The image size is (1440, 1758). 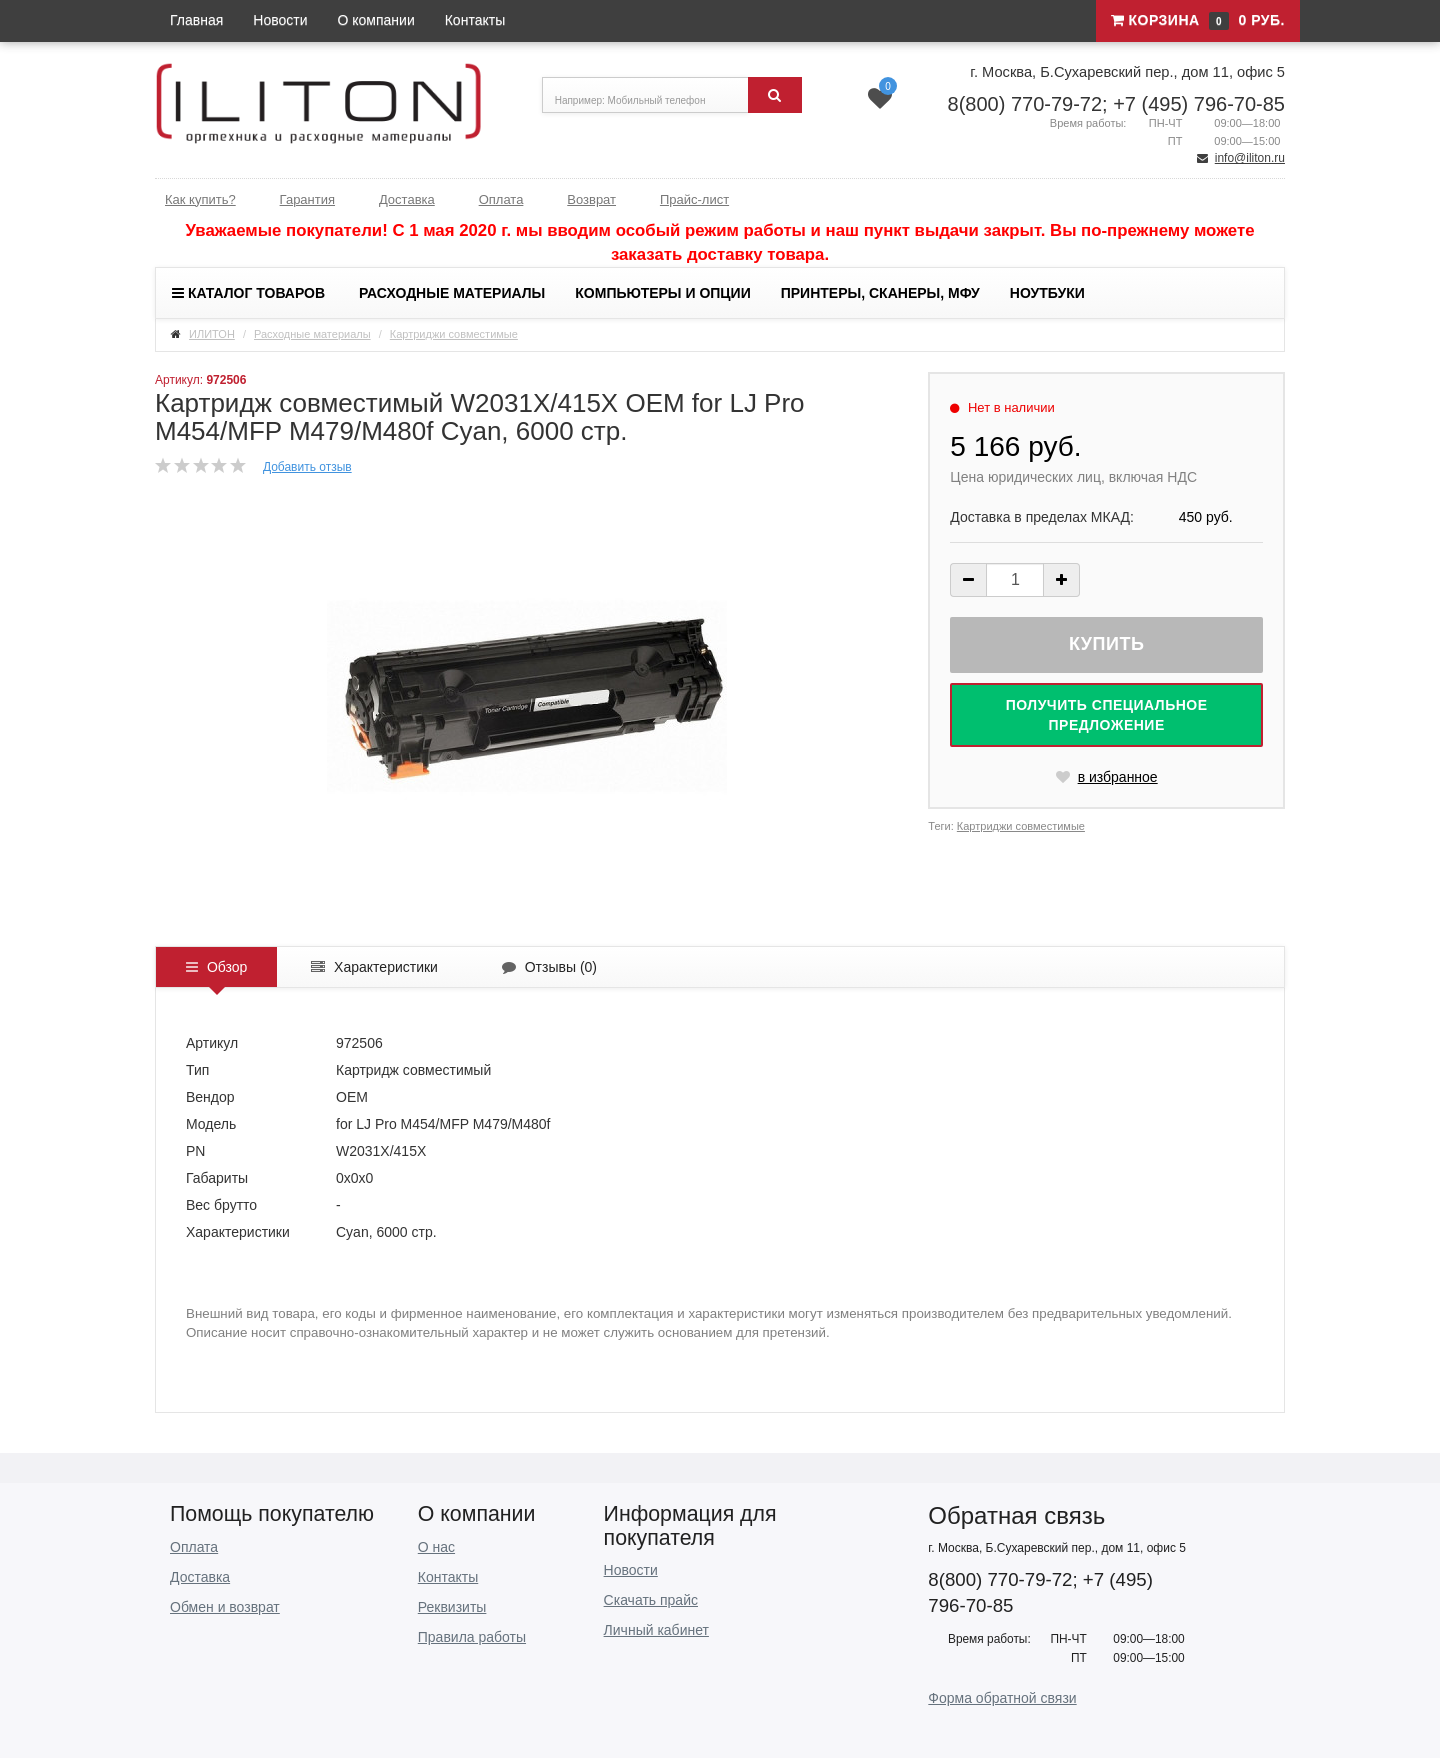 What do you see at coordinates (475, 20) in the screenshot?
I see `Контакты` at bounding box center [475, 20].